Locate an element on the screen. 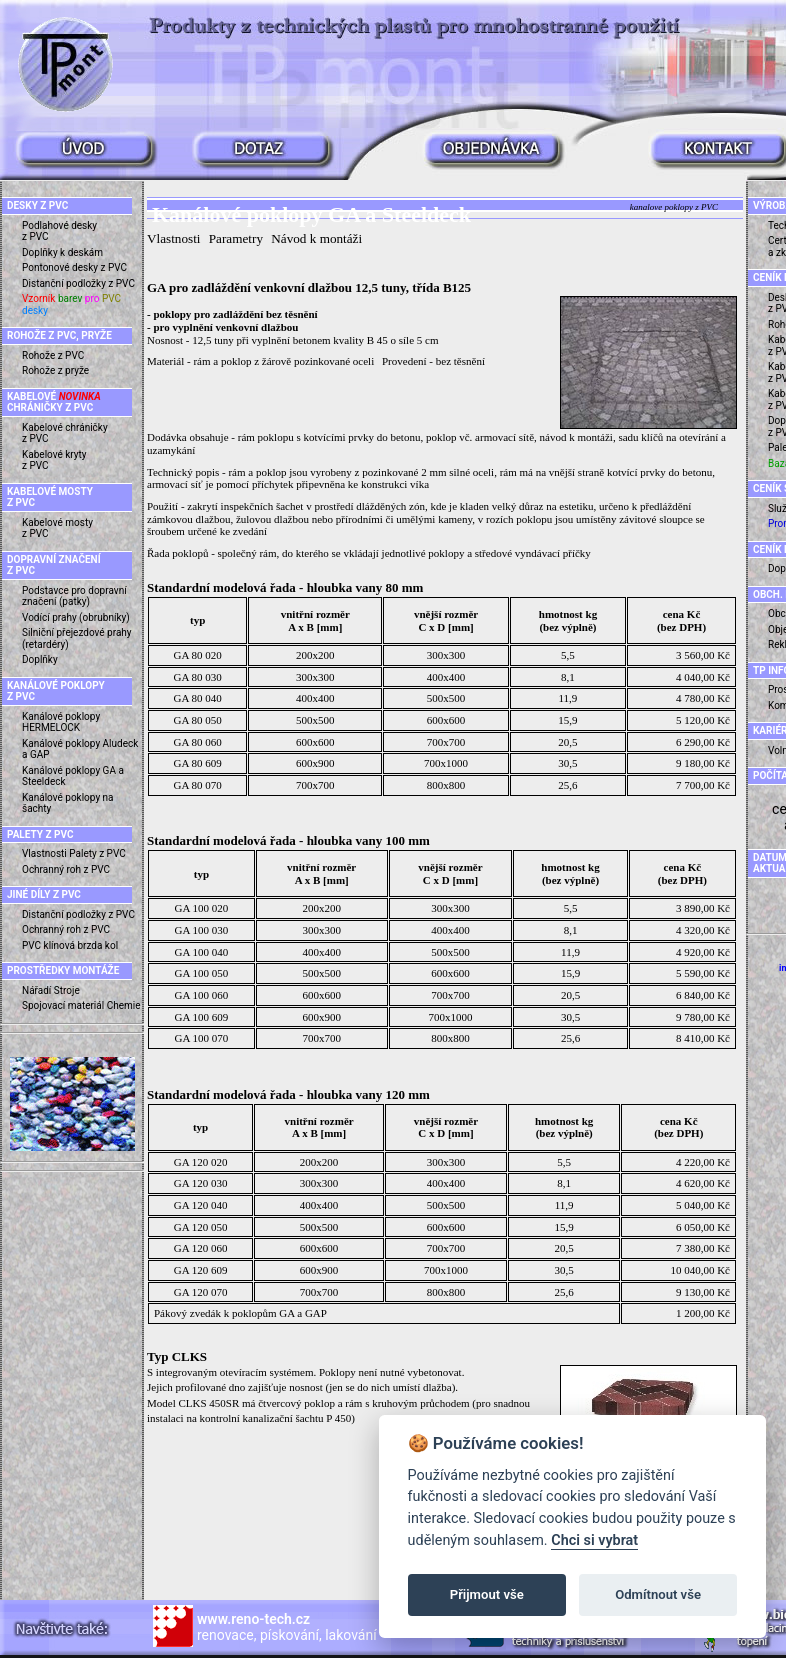 The image size is (786, 1658). Kanálové poklopy GA a Steeldeck is located at coordinates (73, 776).